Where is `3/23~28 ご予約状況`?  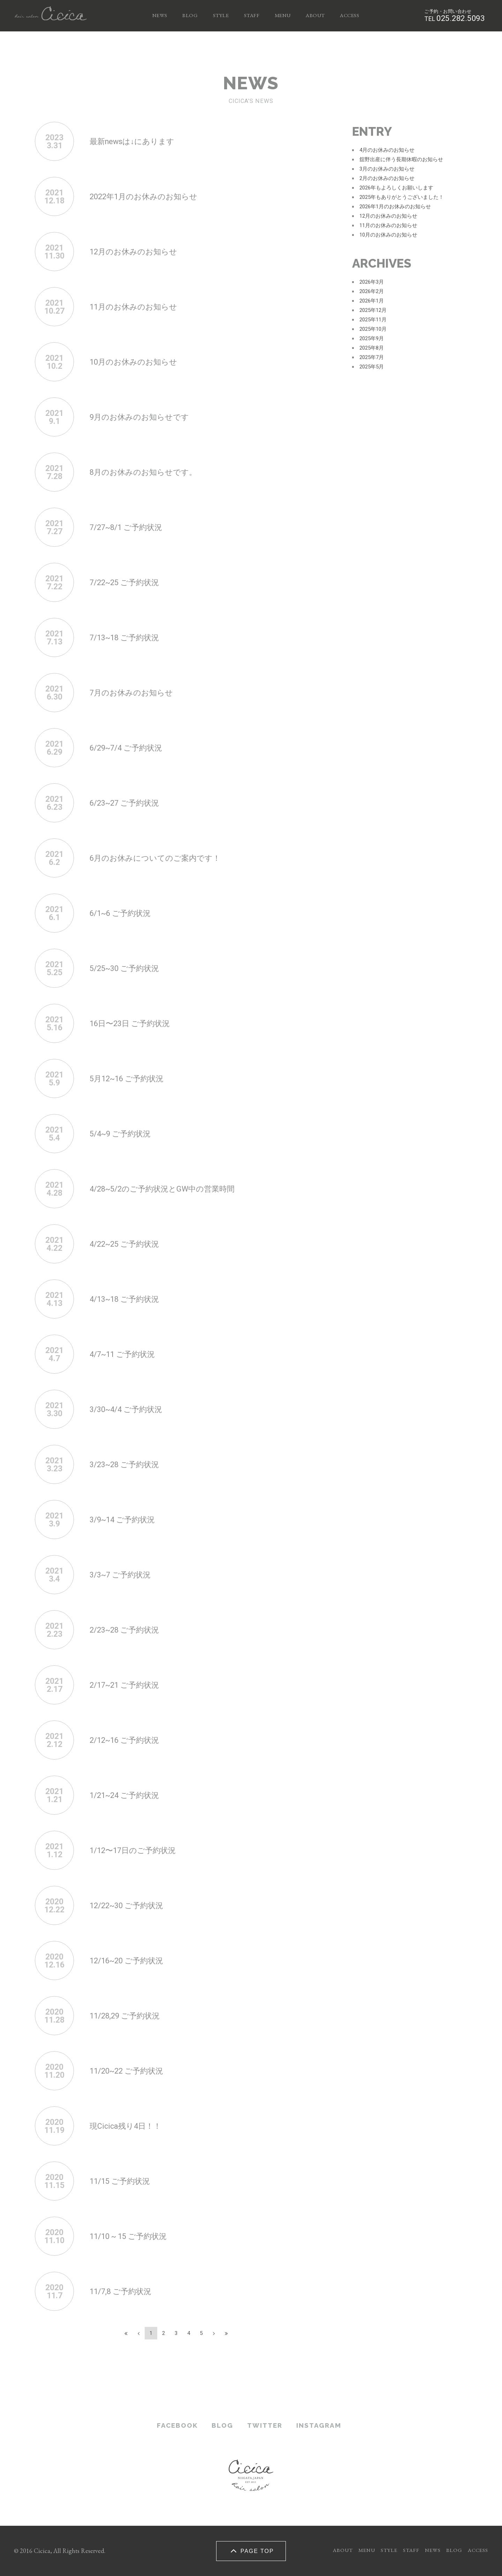 3/23~28 ご予約状況 is located at coordinates (130, 1464).